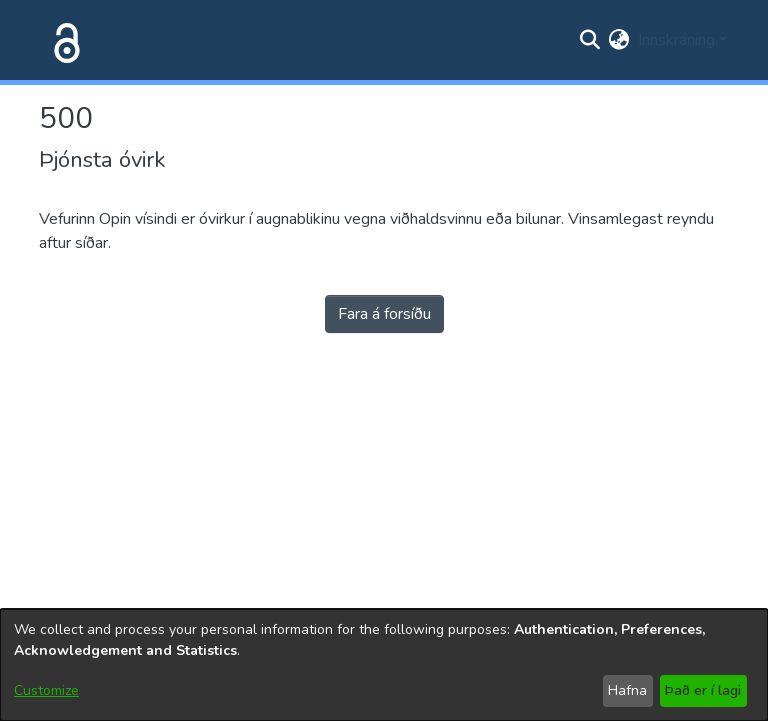 This screenshot has width=768, height=721. Describe the element at coordinates (619, 40) in the screenshot. I see `[menuitem]` at that location.